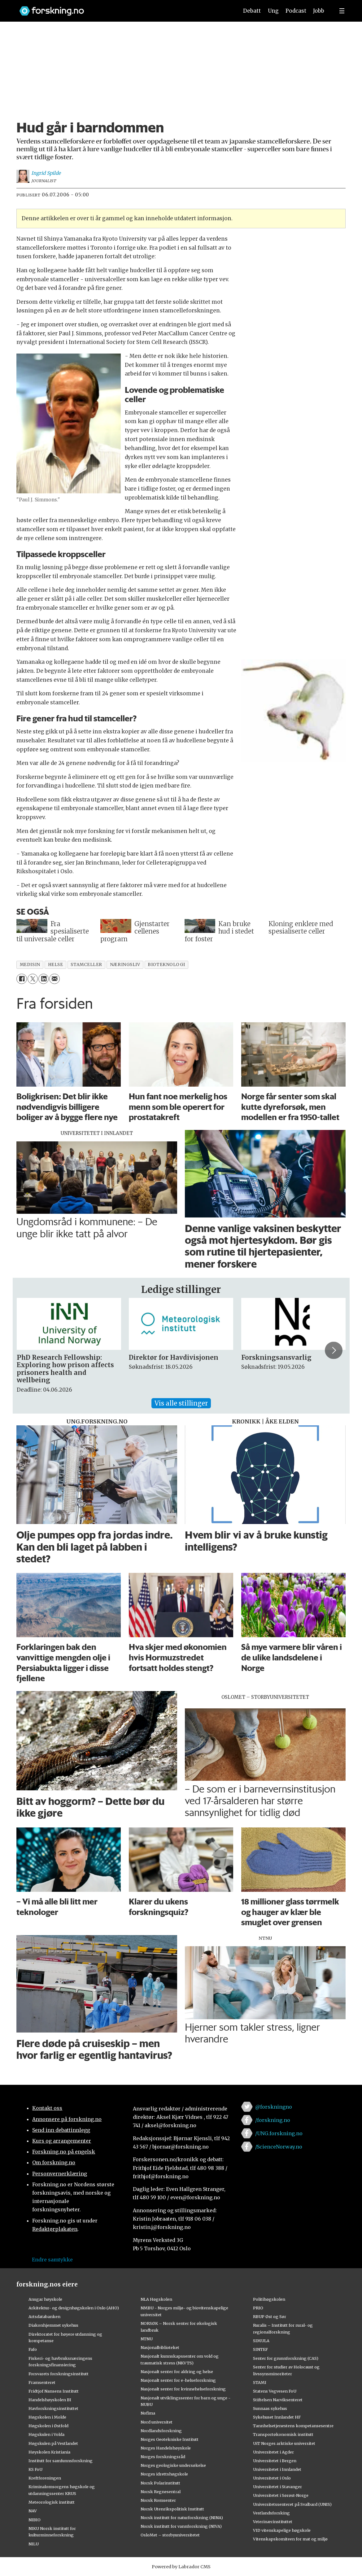  What do you see at coordinates (292, 2504) in the screenshot?
I see `Universitetssenteret på Svalbard (UNIS)` at bounding box center [292, 2504].